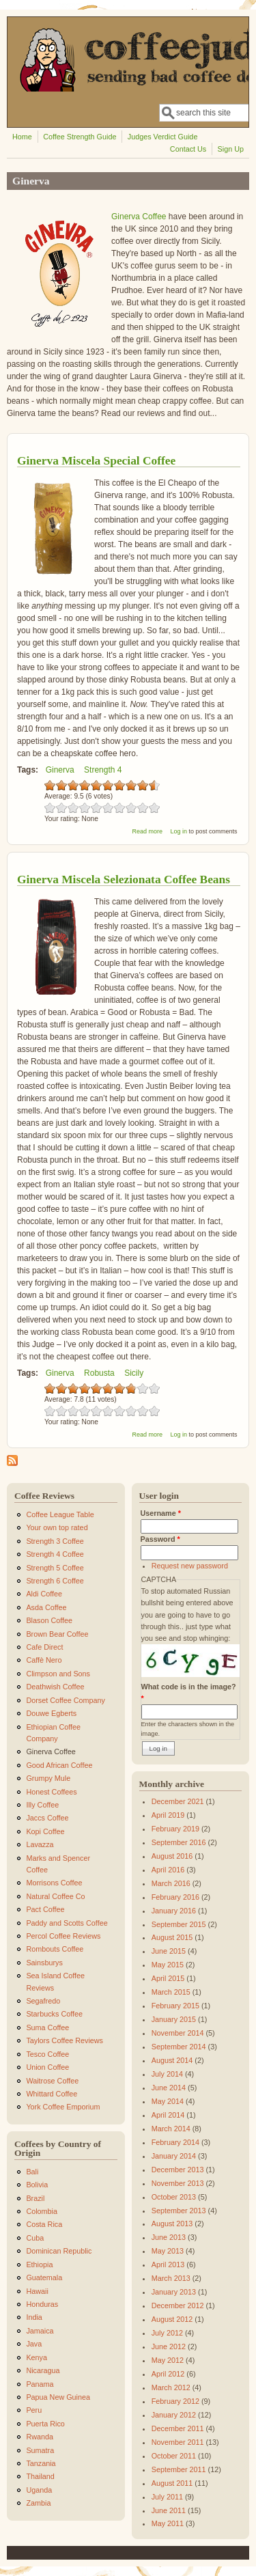 The height and width of the screenshot is (2576, 256). Describe the element at coordinates (52, 2081) in the screenshot. I see `Waitrose Coffee` at that location.